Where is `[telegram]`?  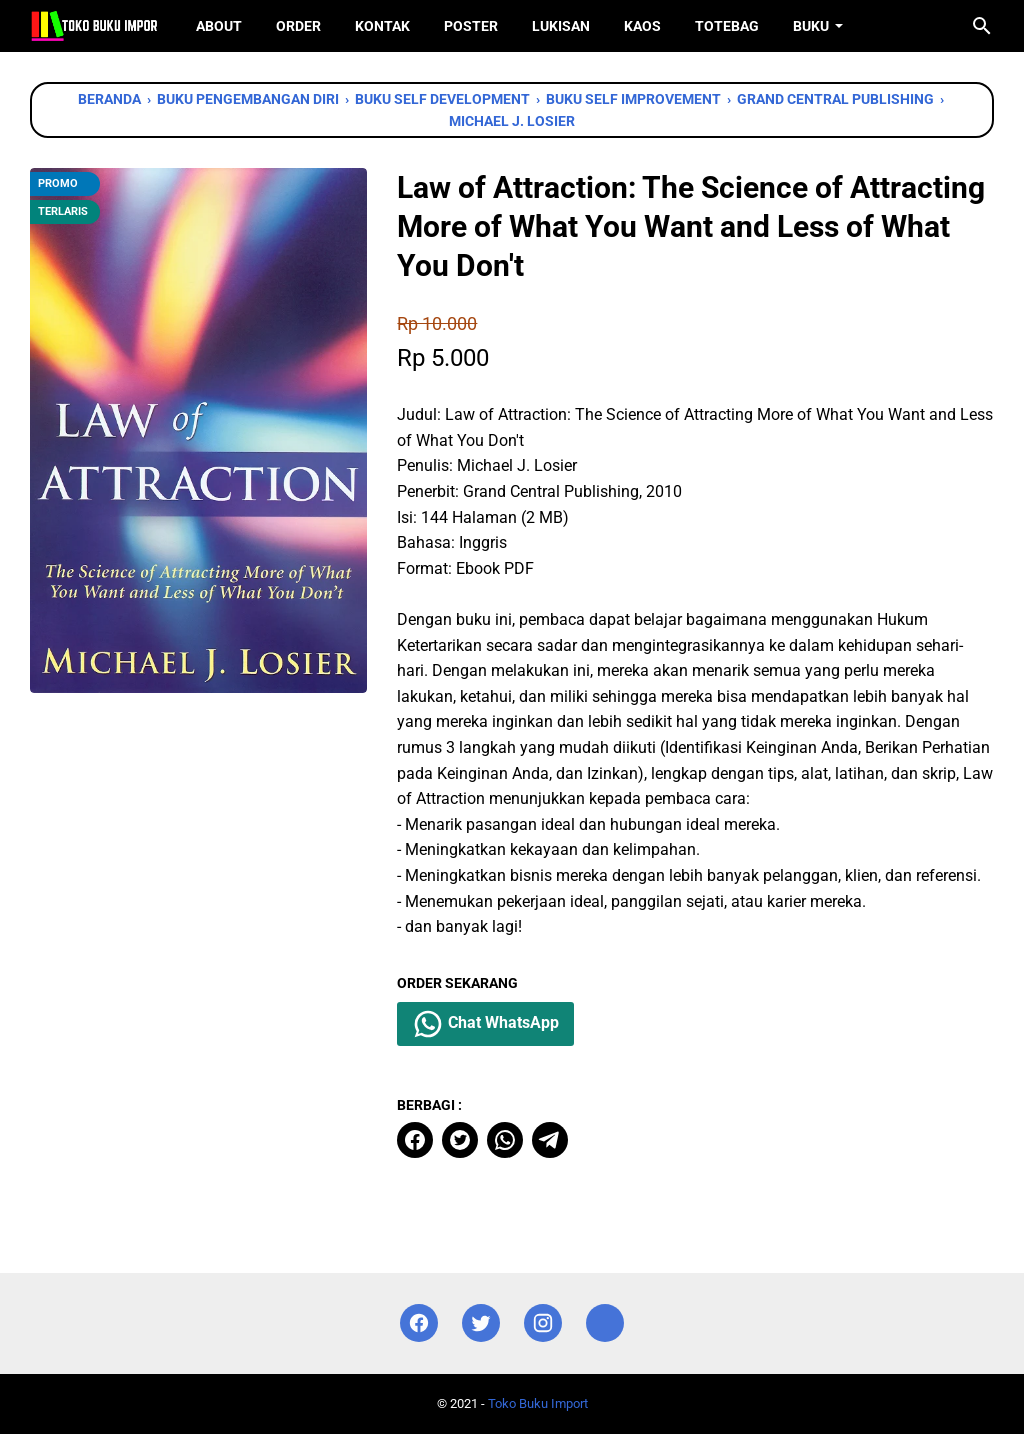 [telegram] is located at coordinates (550, 1140).